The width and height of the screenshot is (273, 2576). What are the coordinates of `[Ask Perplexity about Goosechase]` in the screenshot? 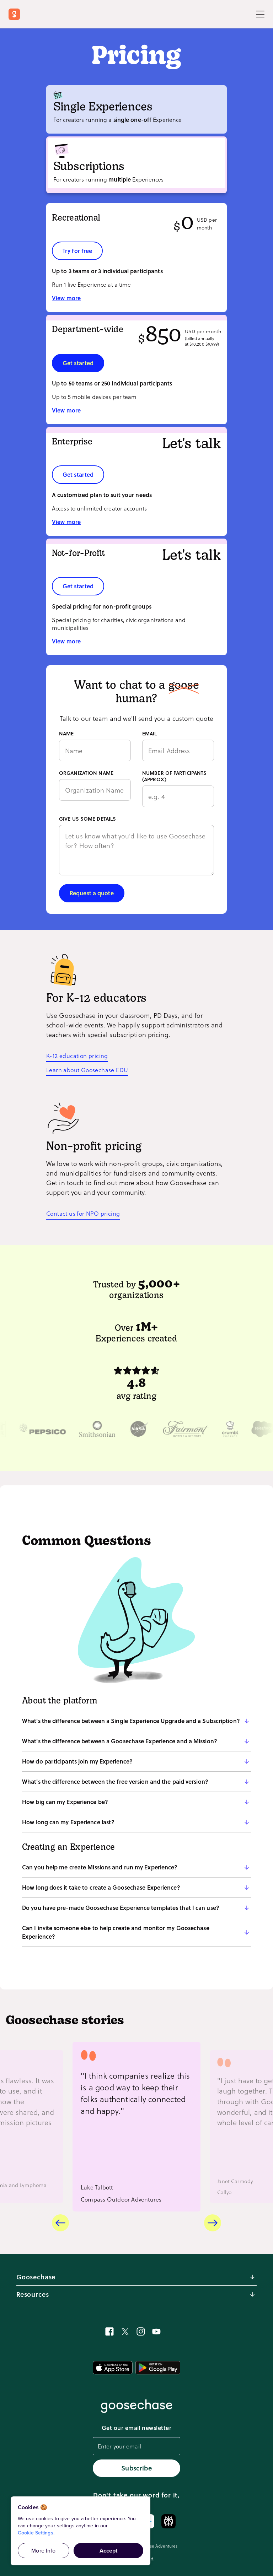 It's located at (168, 2521).